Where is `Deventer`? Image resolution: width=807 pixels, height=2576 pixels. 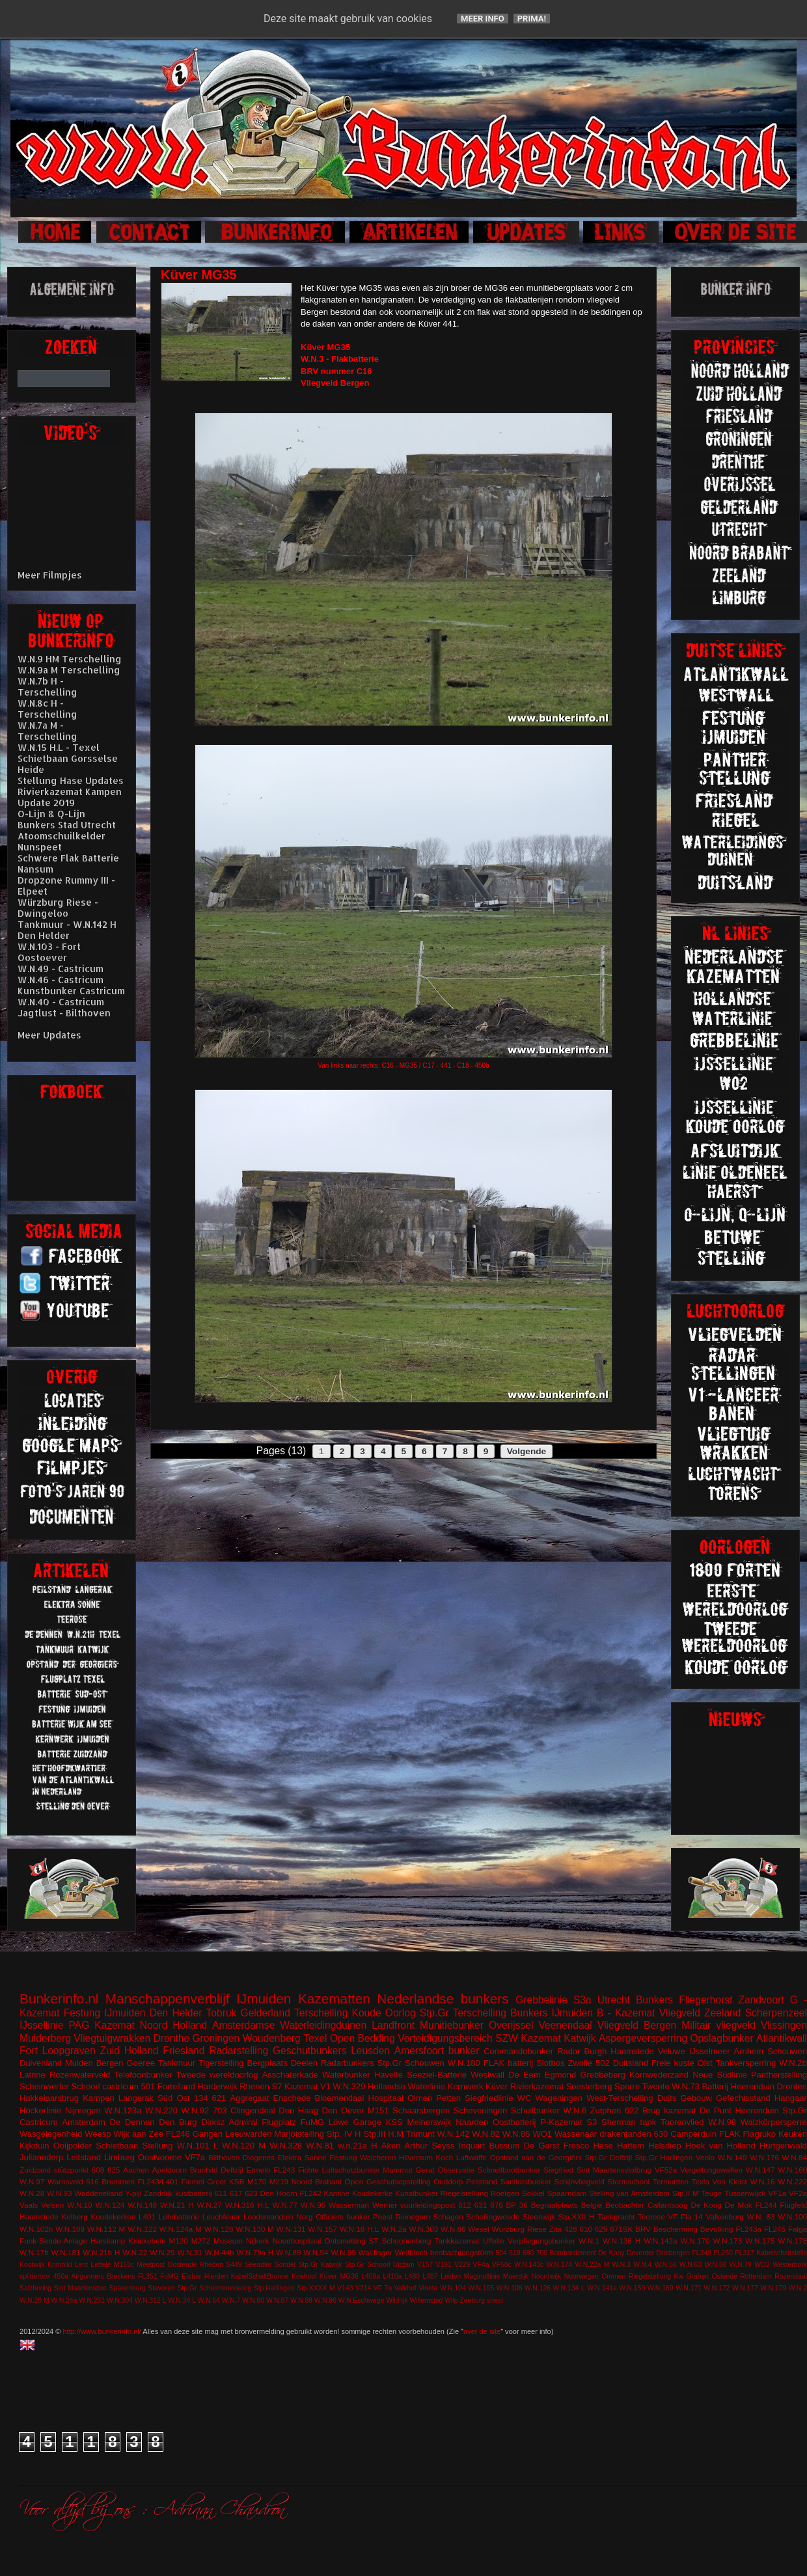 Deventer is located at coordinates (640, 2253).